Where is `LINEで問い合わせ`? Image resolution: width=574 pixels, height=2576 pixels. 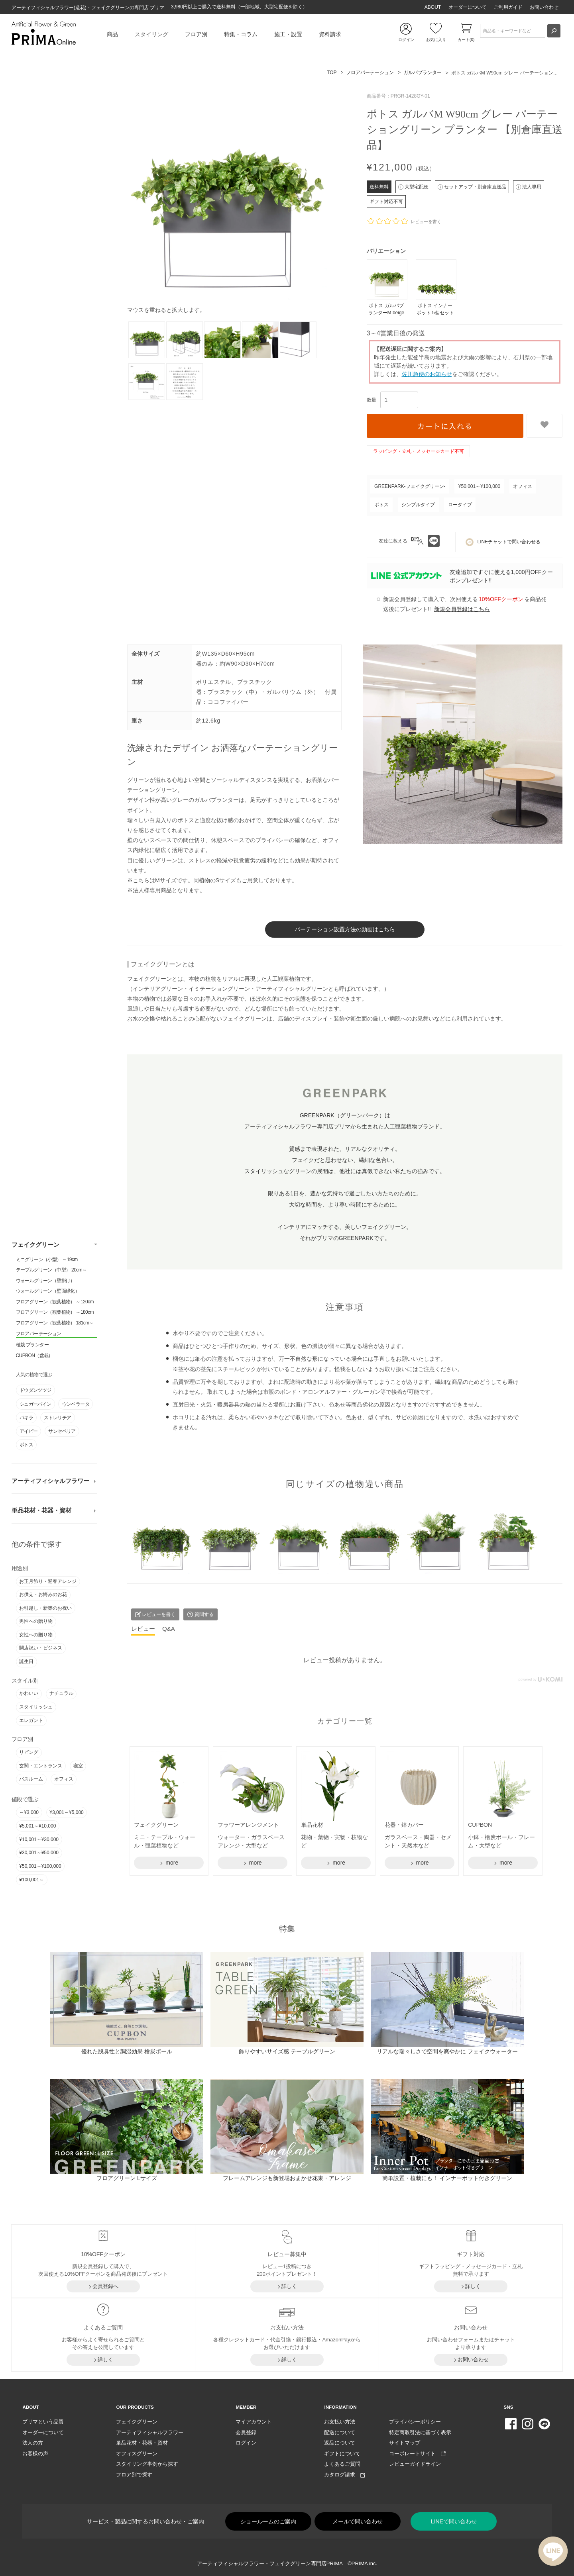
LINEで問い合わせ is located at coordinates (454, 2520).